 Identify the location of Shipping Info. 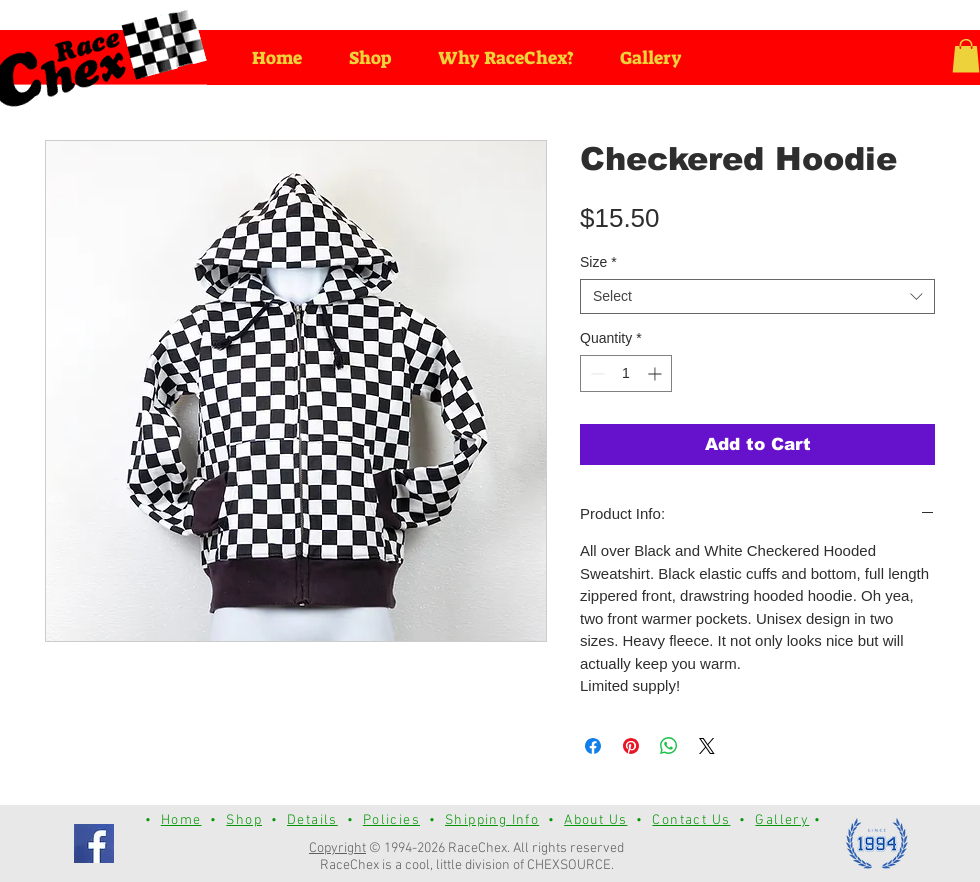
(492, 820).